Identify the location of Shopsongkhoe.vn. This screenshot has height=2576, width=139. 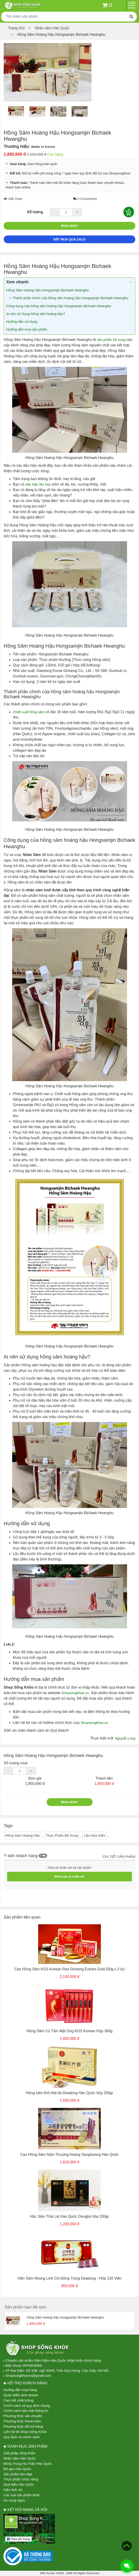
(75, 1693).